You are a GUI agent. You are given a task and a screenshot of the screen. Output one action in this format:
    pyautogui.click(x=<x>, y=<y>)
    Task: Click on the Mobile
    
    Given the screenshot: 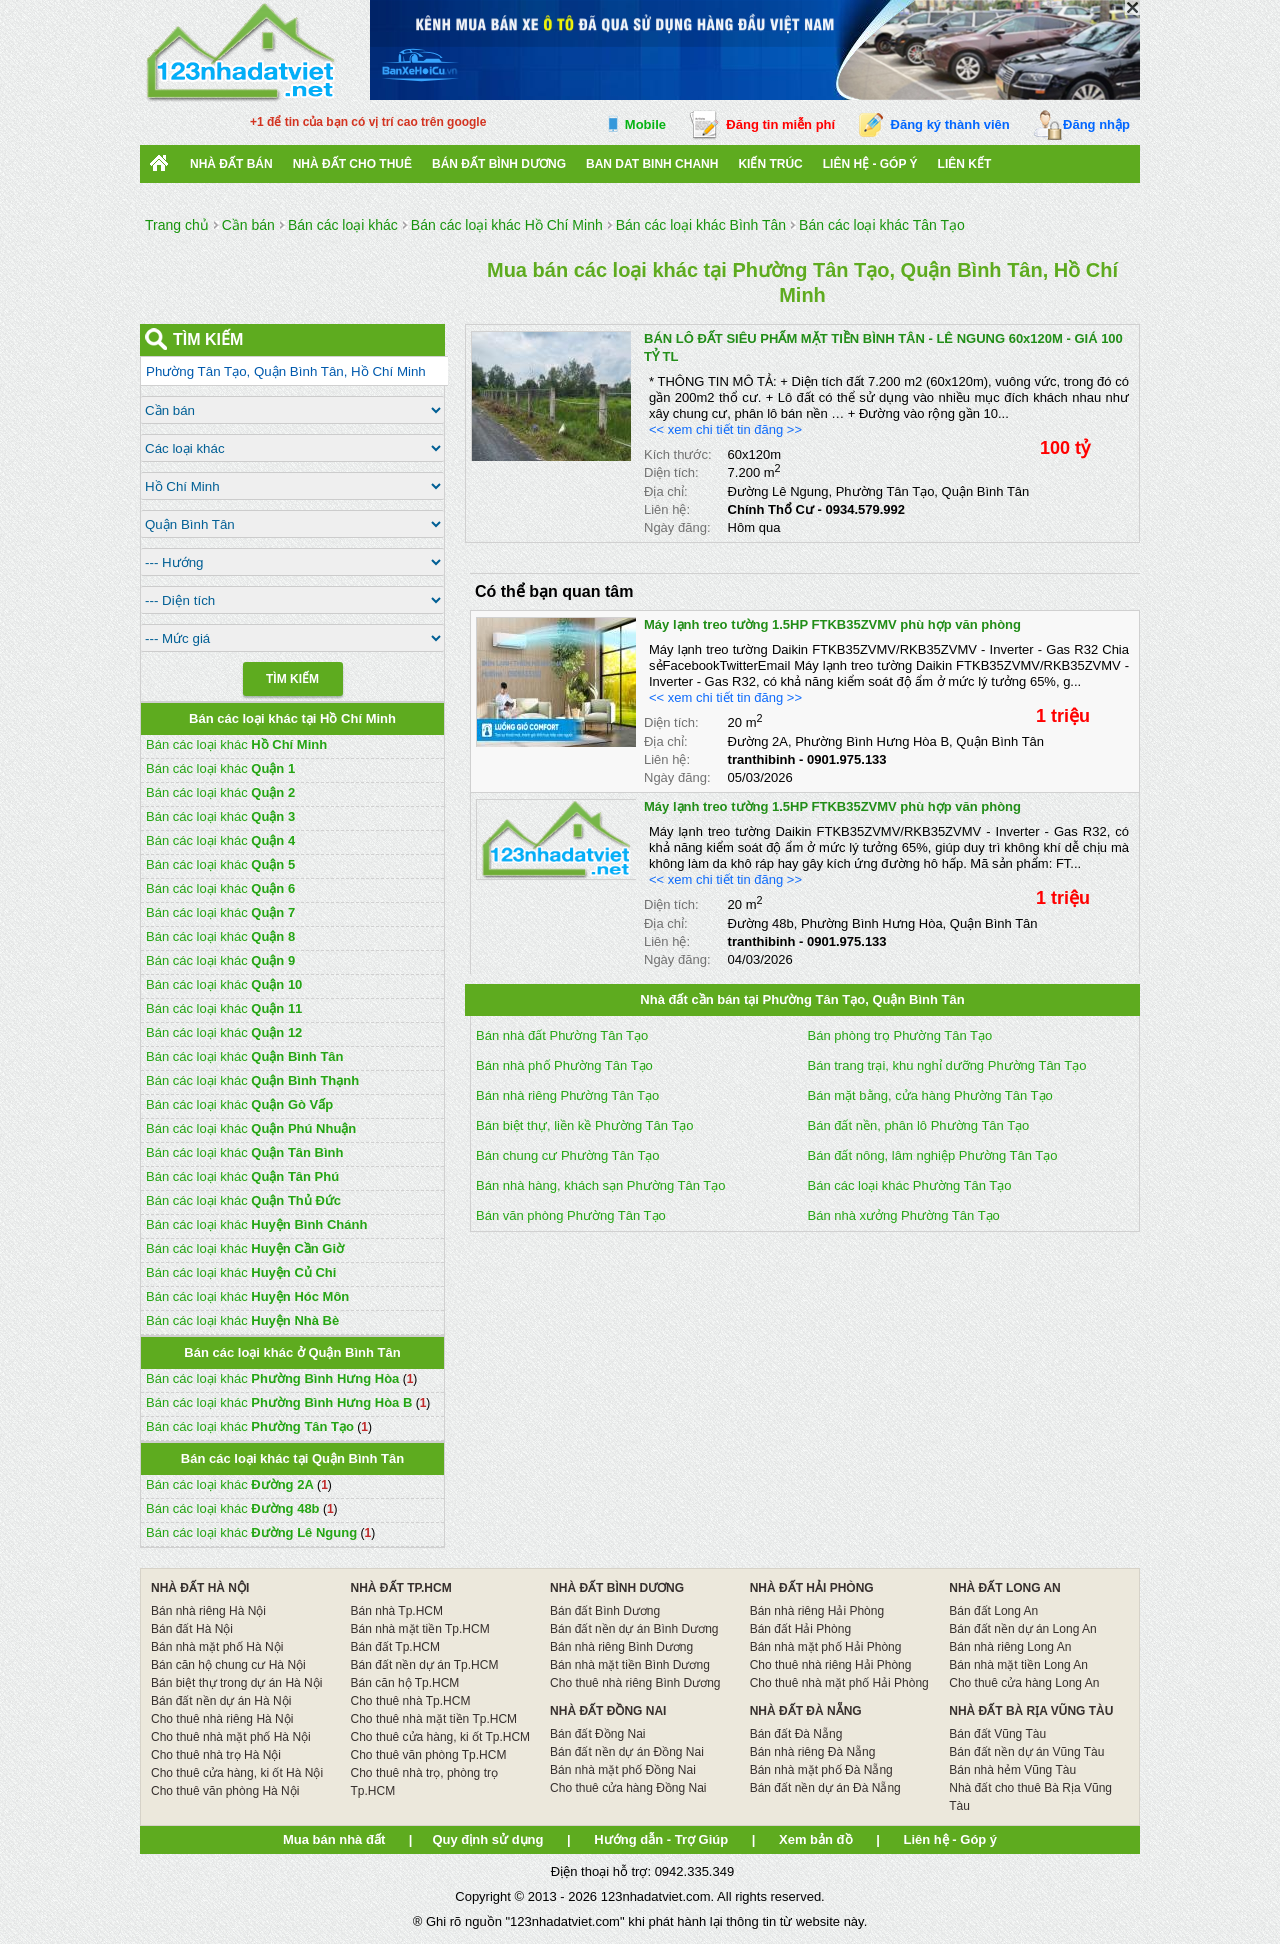 What is the action you would take?
    pyautogui.click(x=645, y=124)
    